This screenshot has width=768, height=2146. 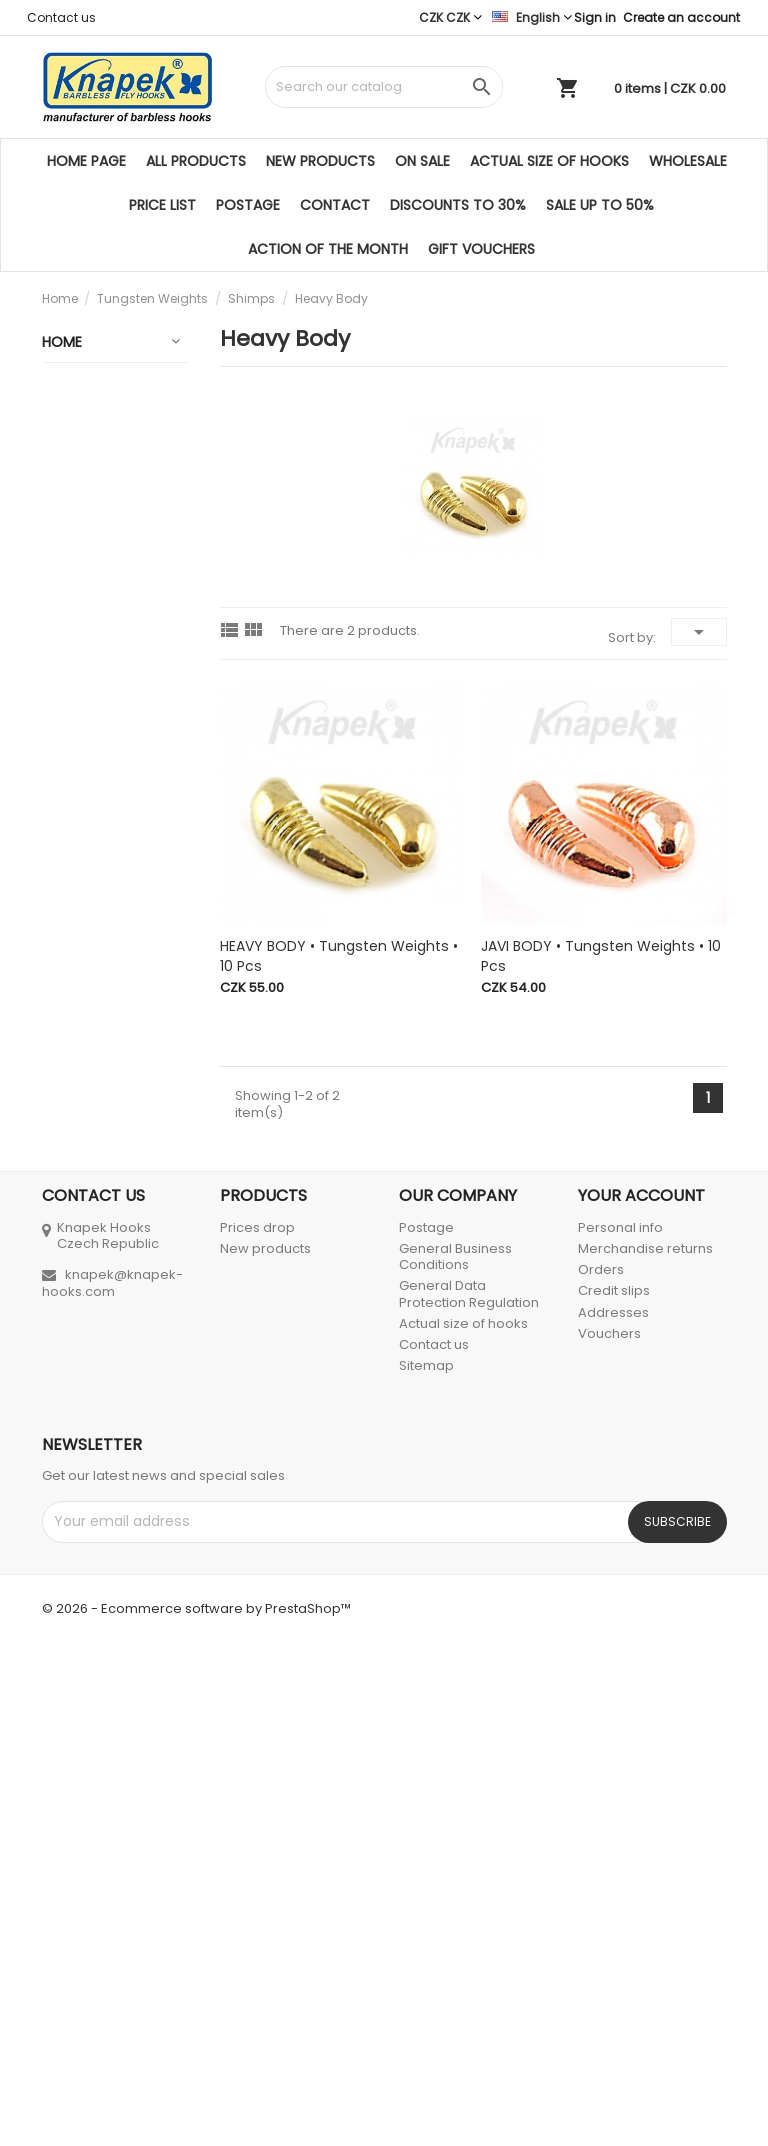 What do you see at coordinates (532, 17) in the screenshot?
I see `[Language dropdown]` at bounding box center [532, 17].